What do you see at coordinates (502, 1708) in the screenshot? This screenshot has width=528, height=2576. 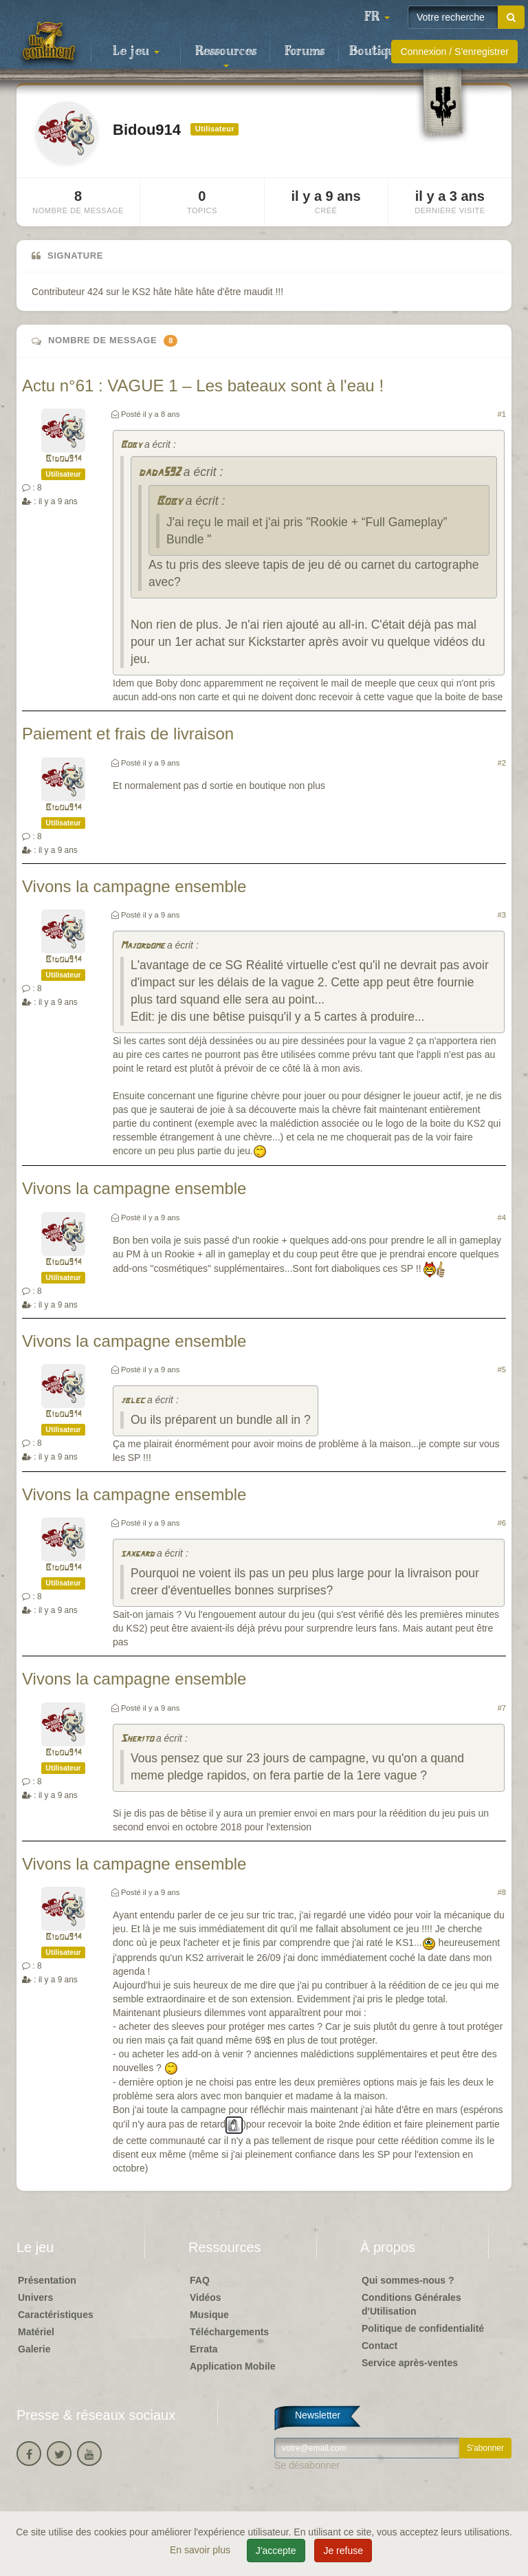 I see `#7` at bounding box center [502, 1708].